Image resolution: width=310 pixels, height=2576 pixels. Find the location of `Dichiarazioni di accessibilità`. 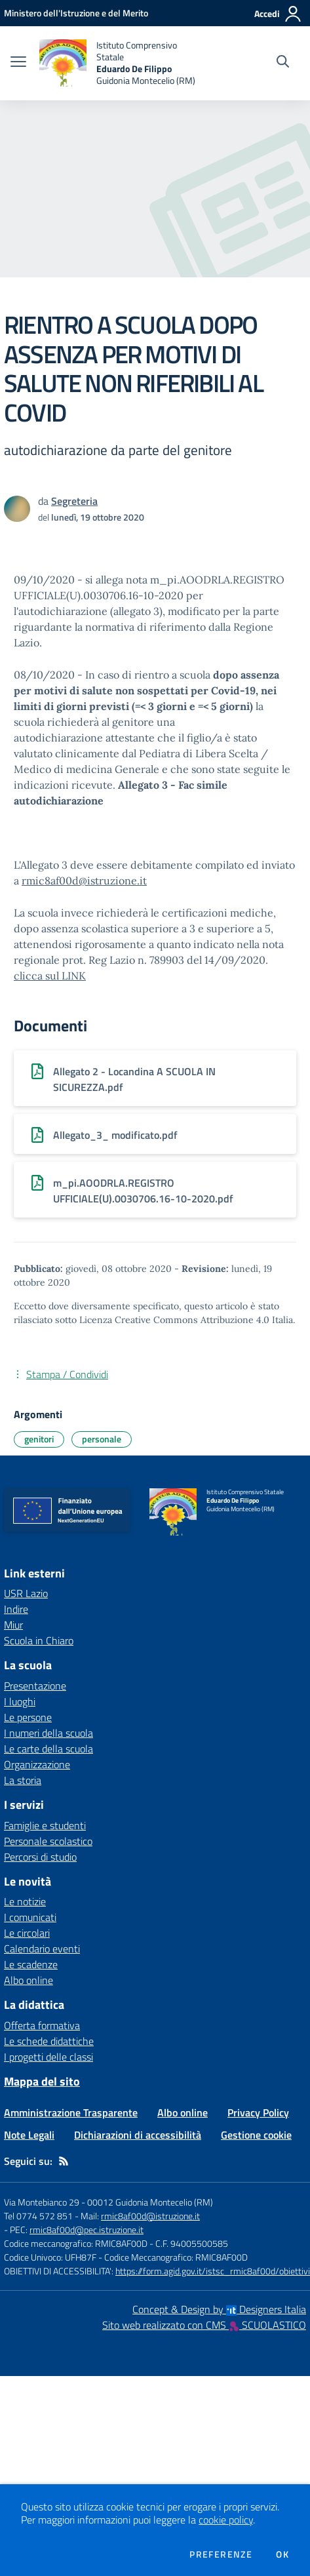

Dichiarazioni di accessibilità is located at coordinates (137, 2135).